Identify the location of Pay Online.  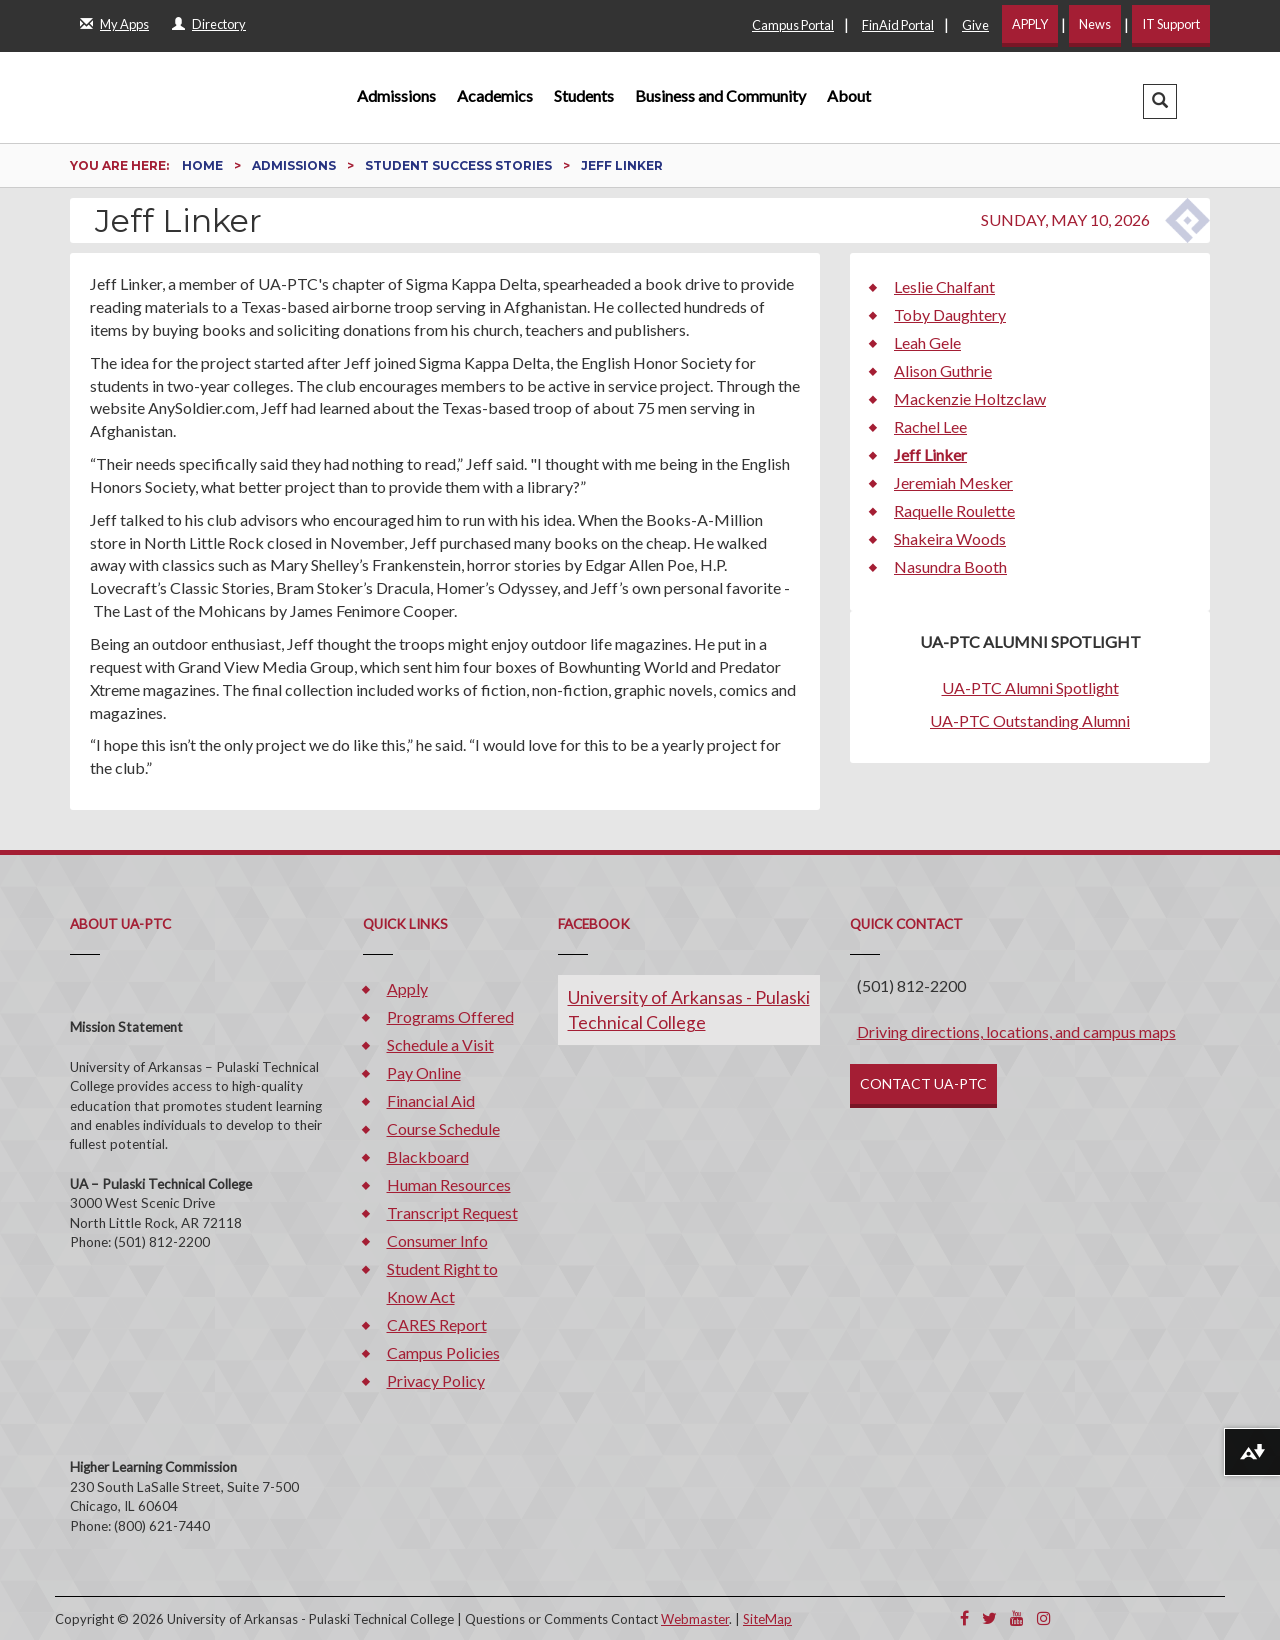
(424, 1072).